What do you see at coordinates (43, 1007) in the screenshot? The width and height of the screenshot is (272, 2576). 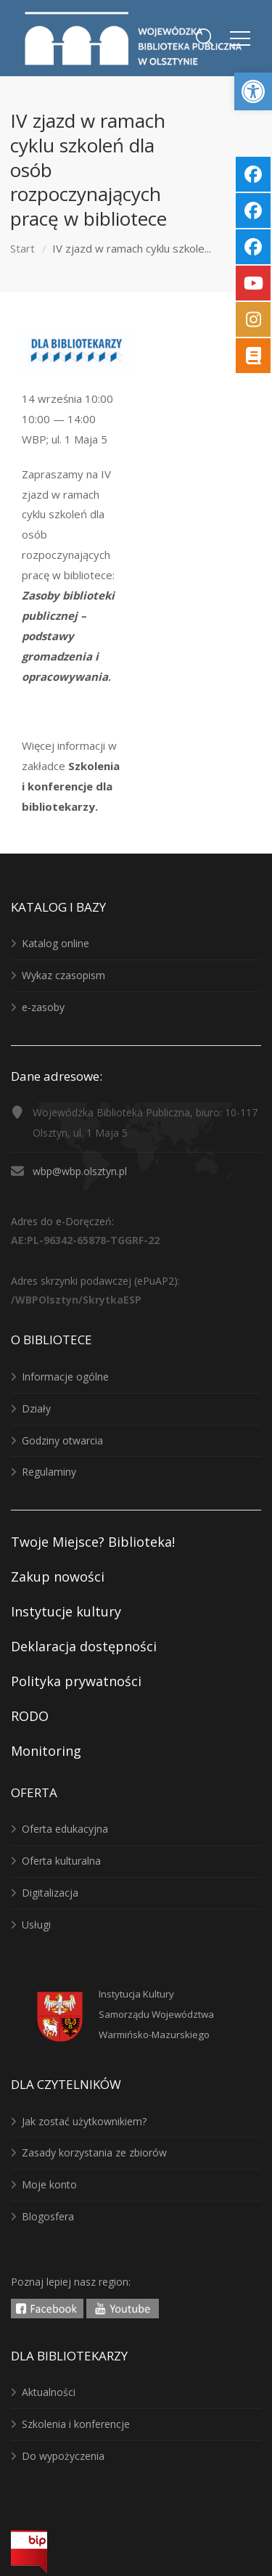 I see `e-zasoby` at bounding box center [43, 1007].